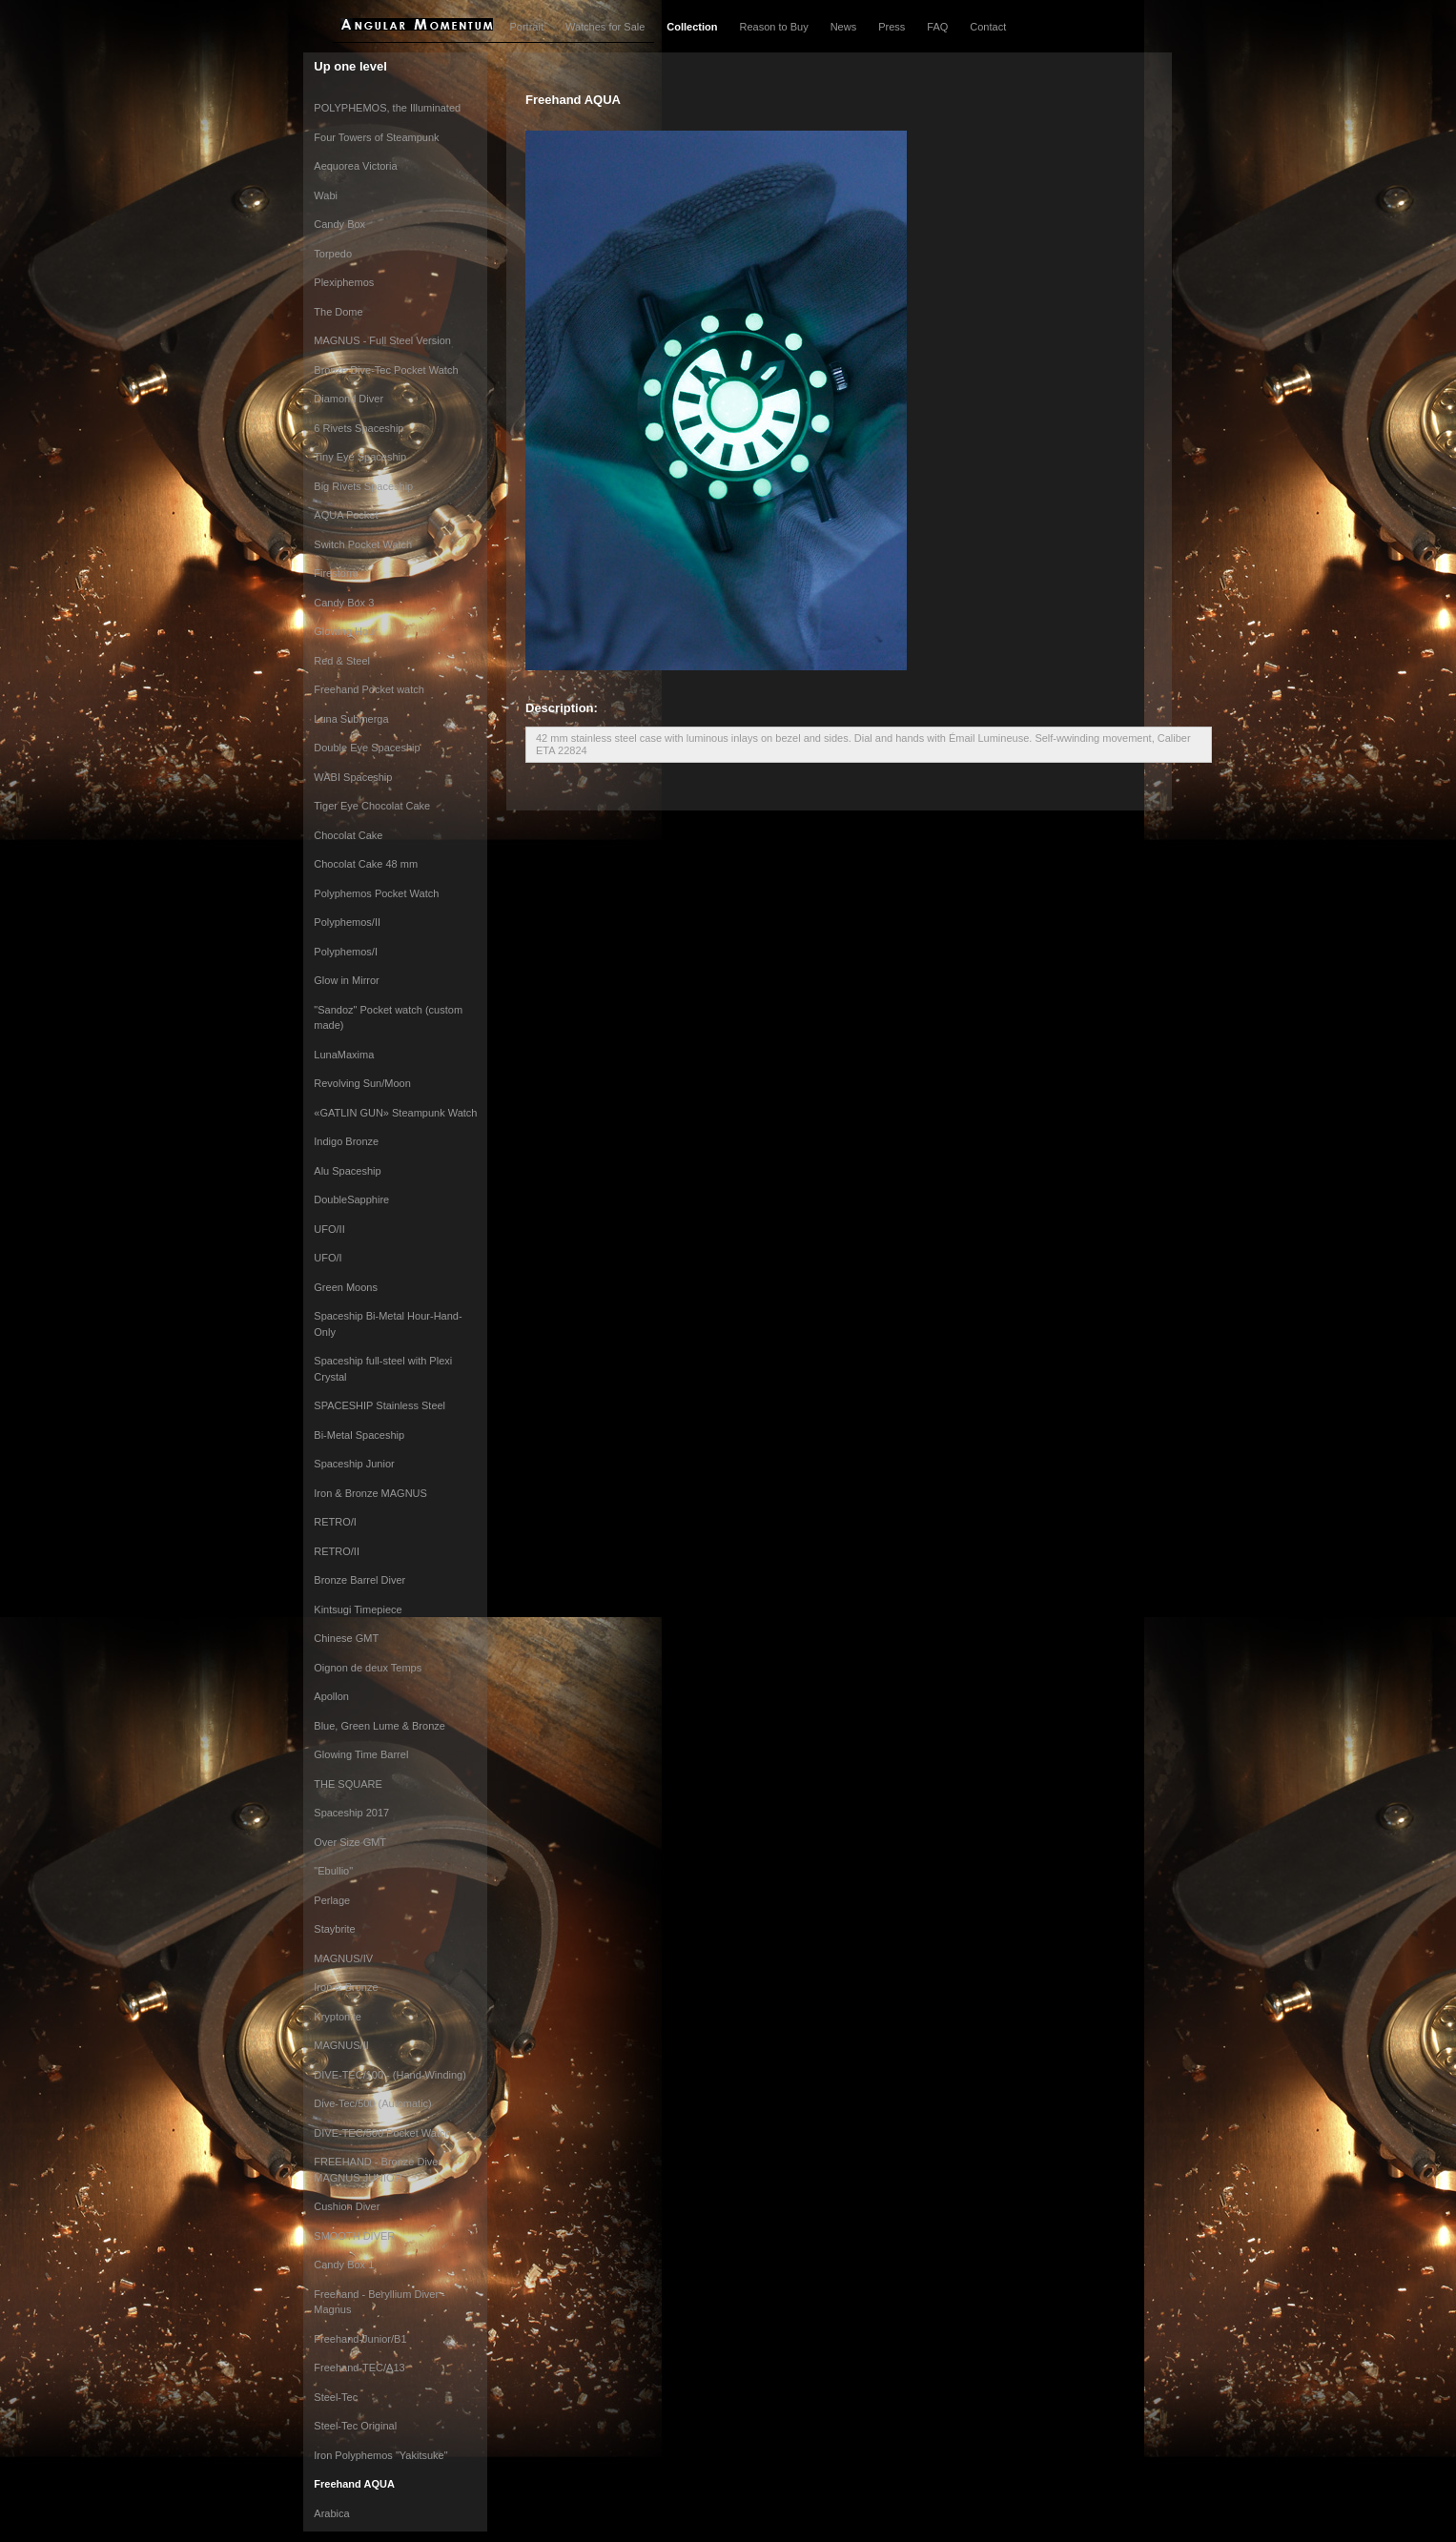  Describe the element at coordinates (333, 253) in the screenshot. I see `Torpedo` at that location.